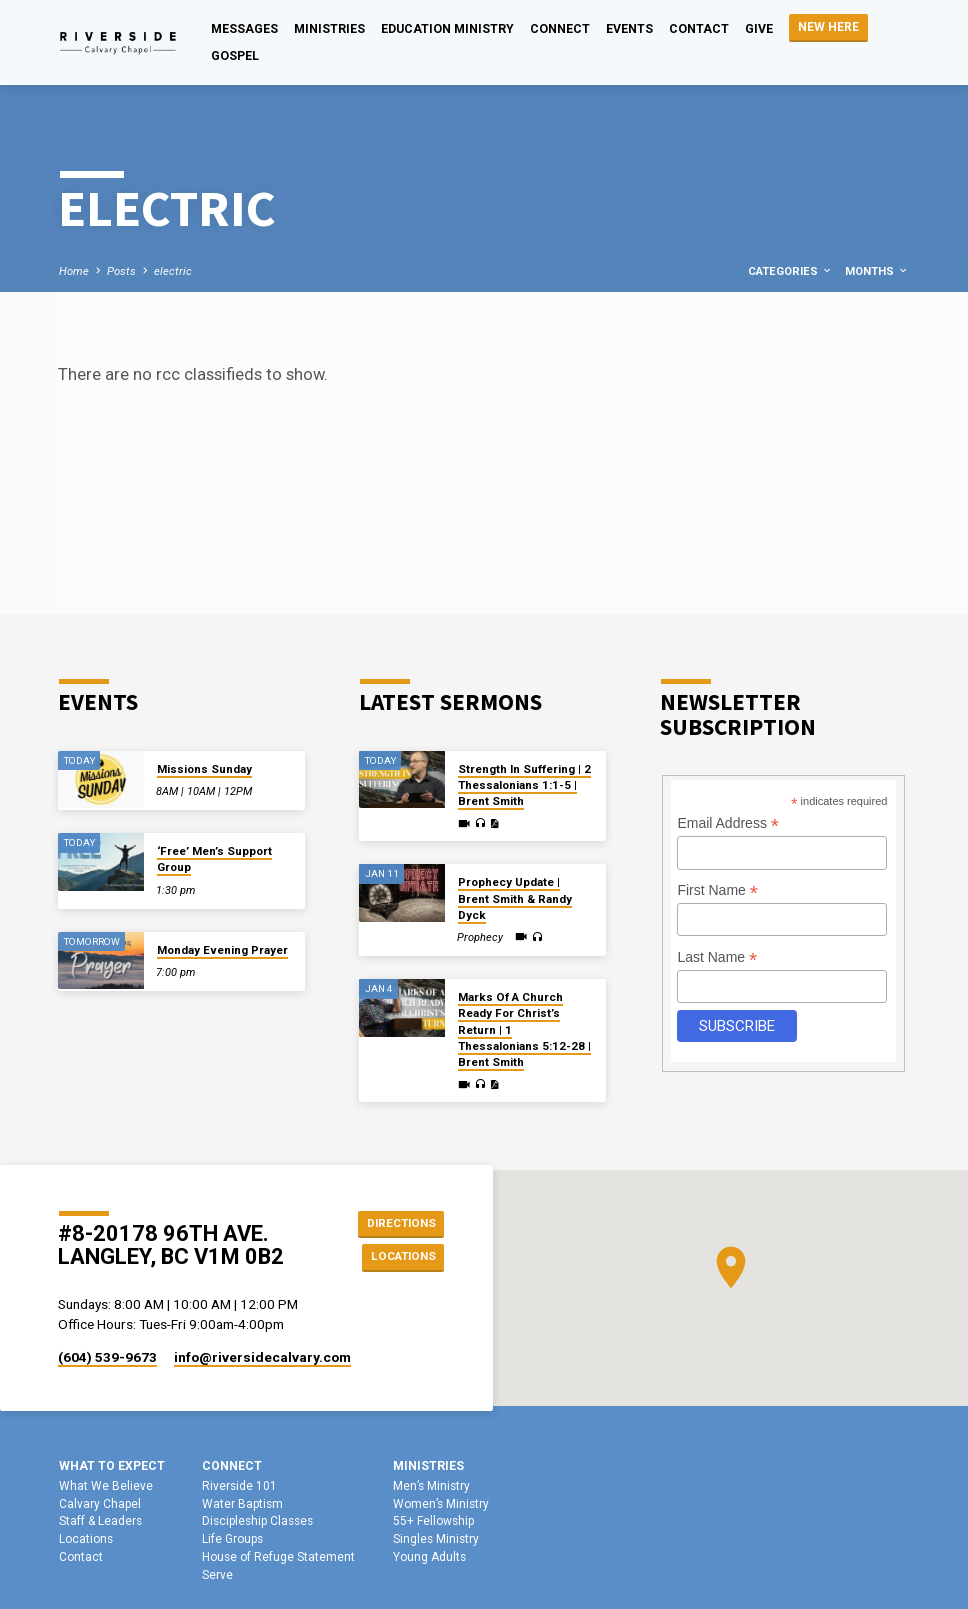 The image size is (968, 1609). Describe the element at coordinates (244, 29) in the screenshot. I see `Messages` at that location.